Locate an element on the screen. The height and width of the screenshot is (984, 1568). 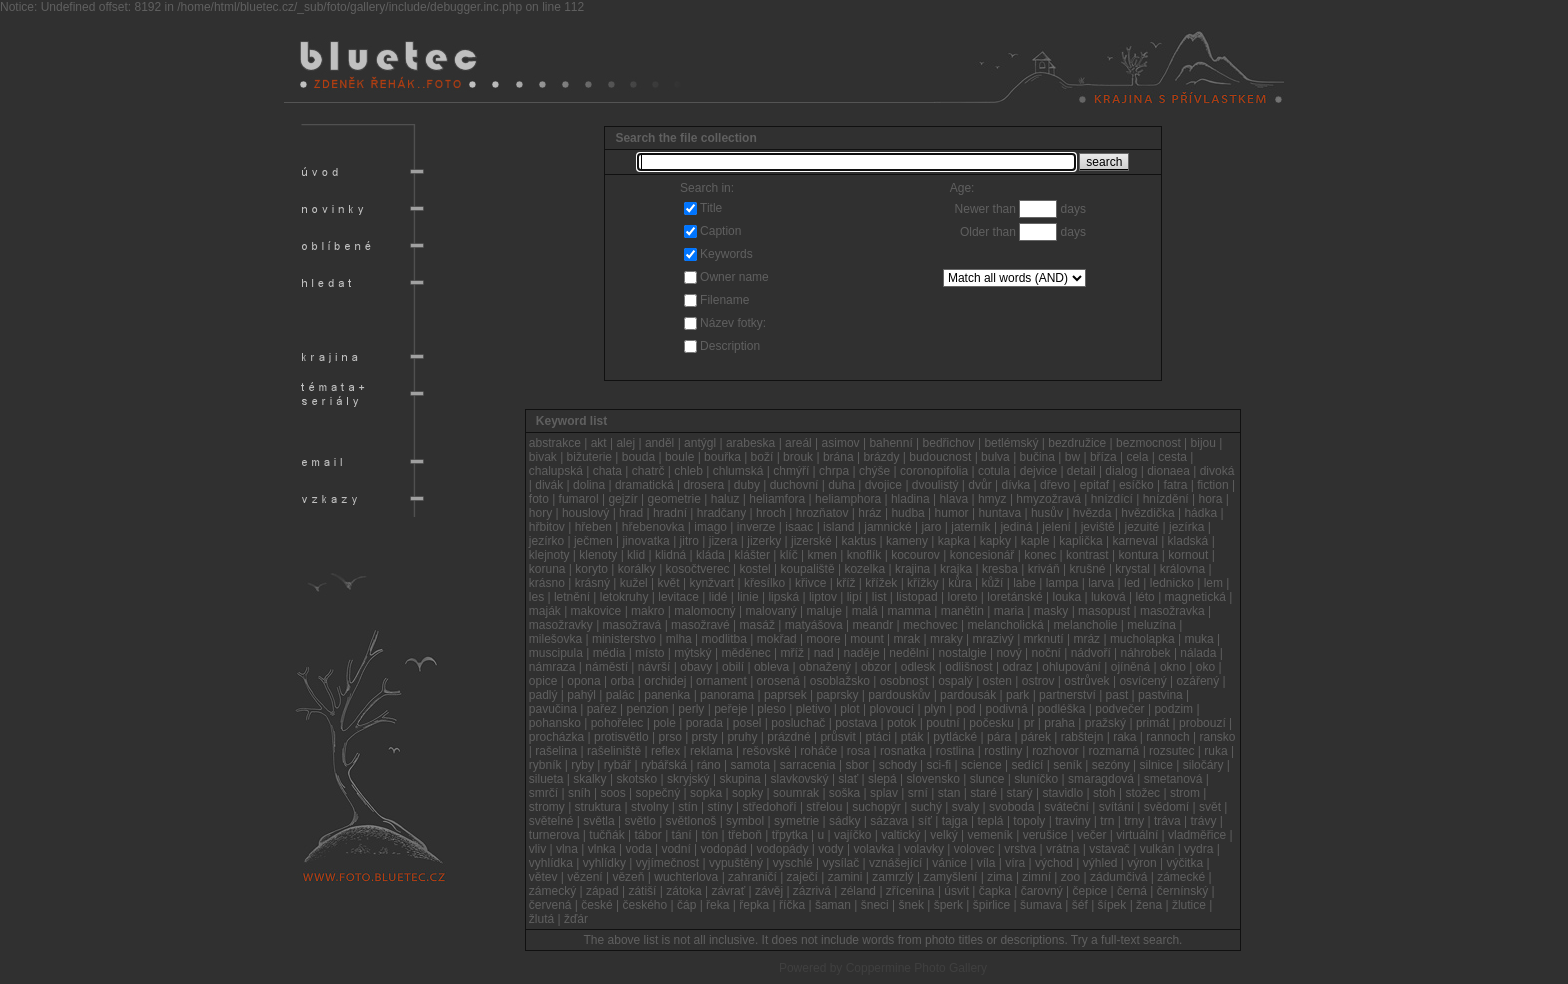
paprsek is located at coordinates (785, 695).